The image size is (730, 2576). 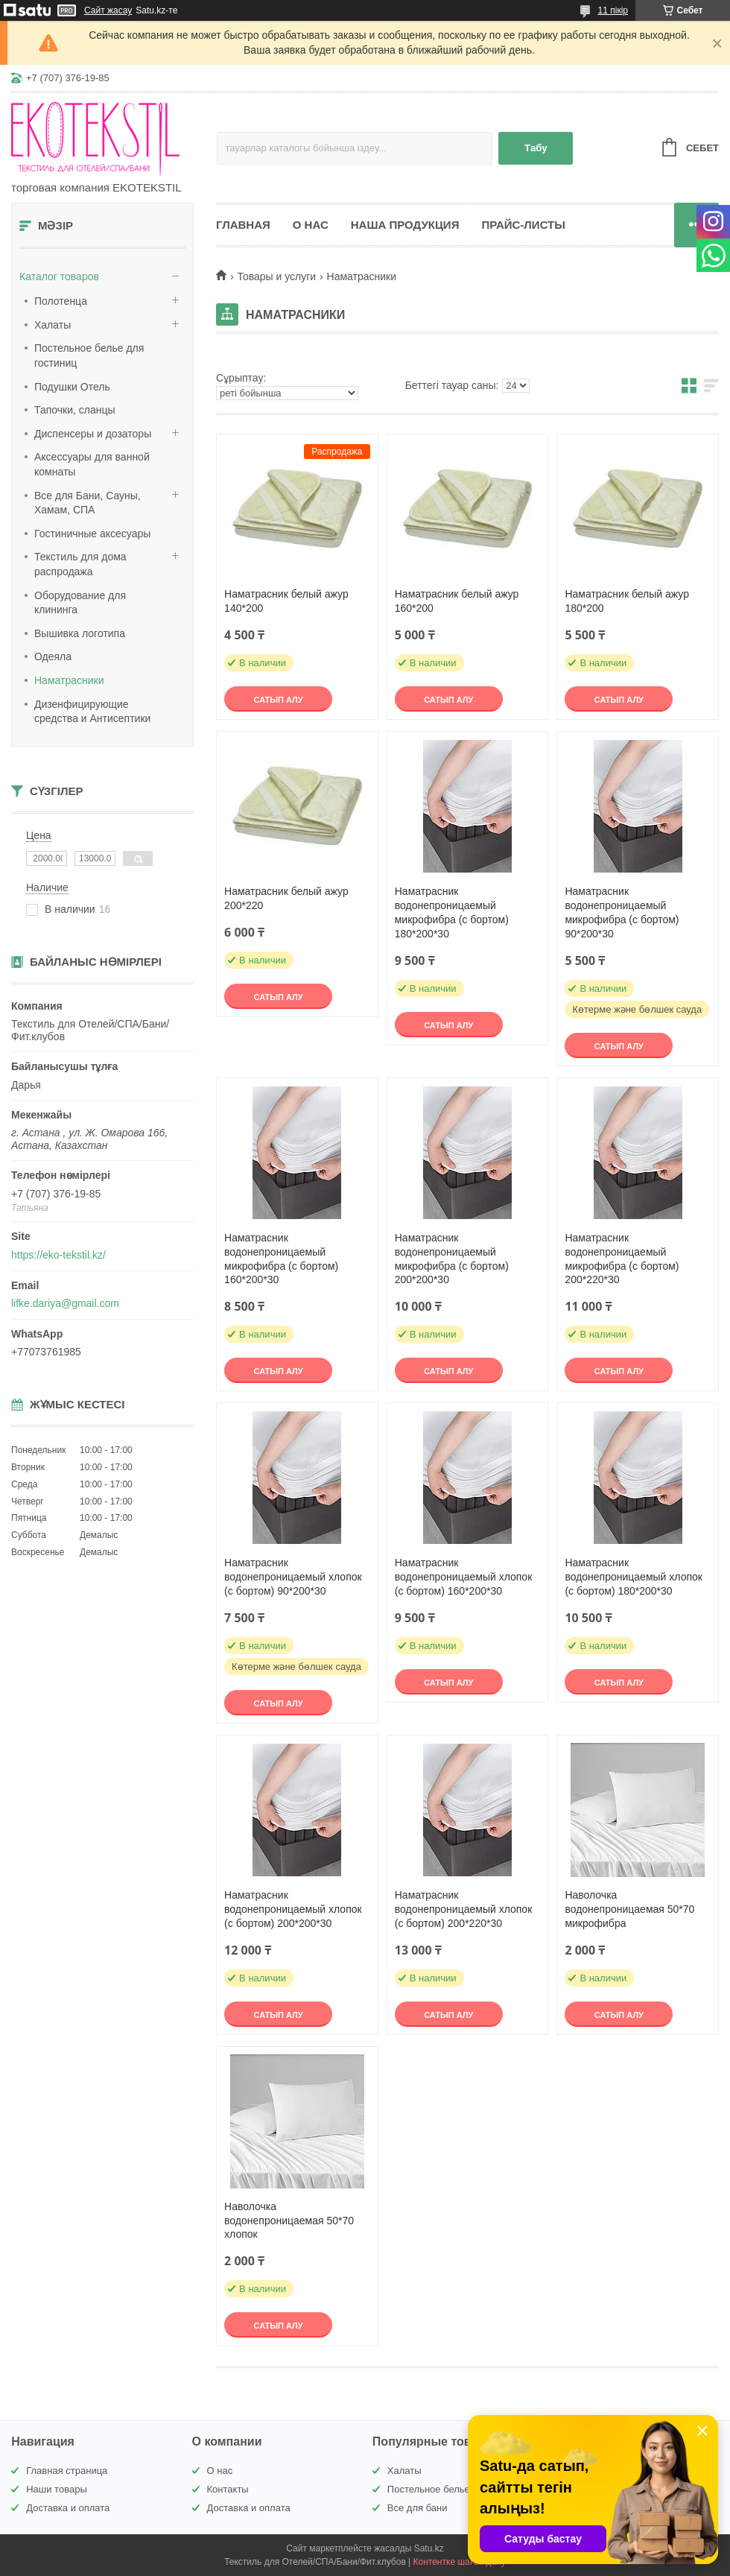 I want to click on Доставка и оплата, so click(x=68, y=2507).